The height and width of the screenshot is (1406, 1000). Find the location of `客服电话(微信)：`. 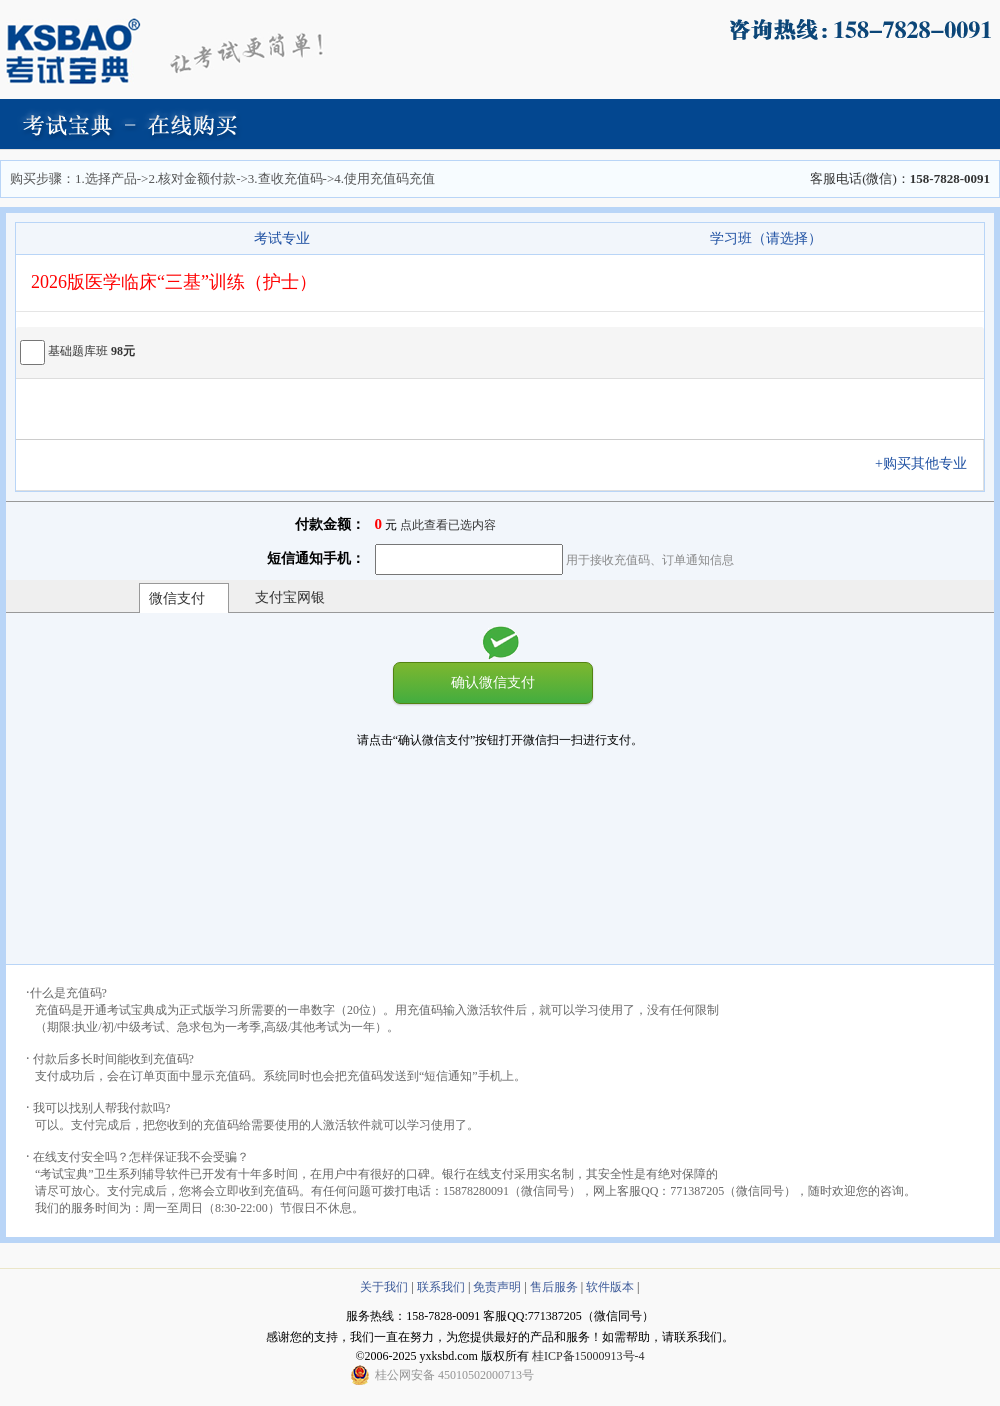

客服电话(微信)： is located at coordinates (900, 178).